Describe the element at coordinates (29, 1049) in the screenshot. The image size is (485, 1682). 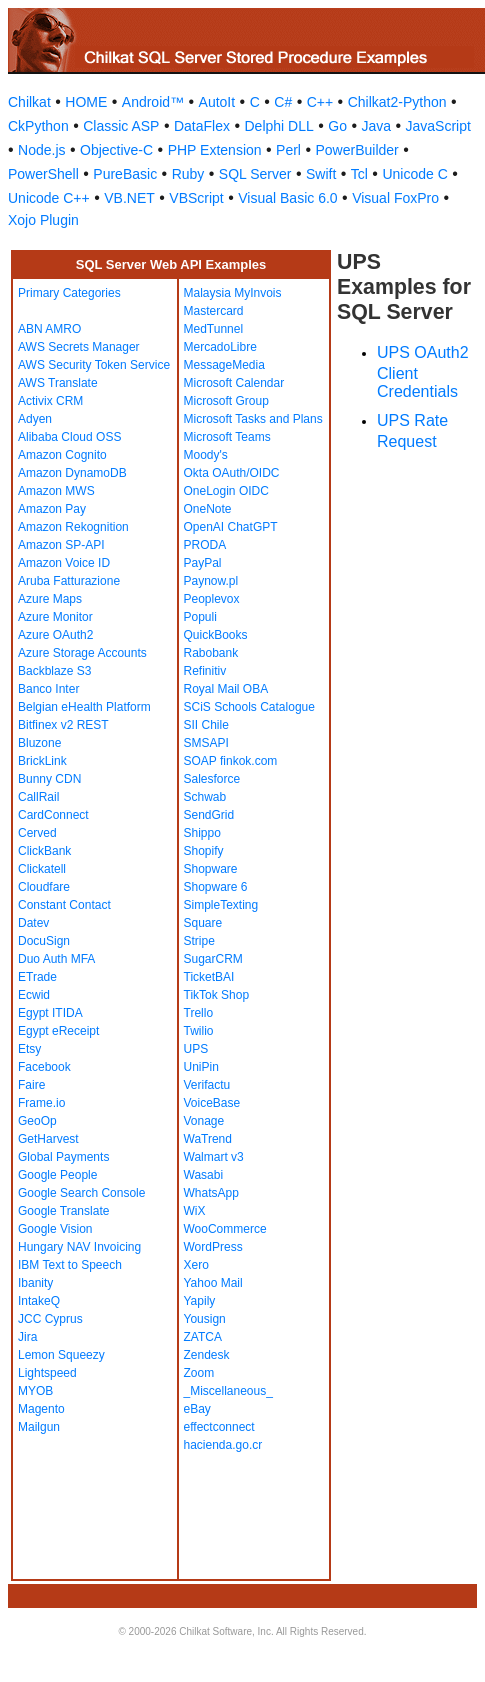
I see `Etsy` at that location.